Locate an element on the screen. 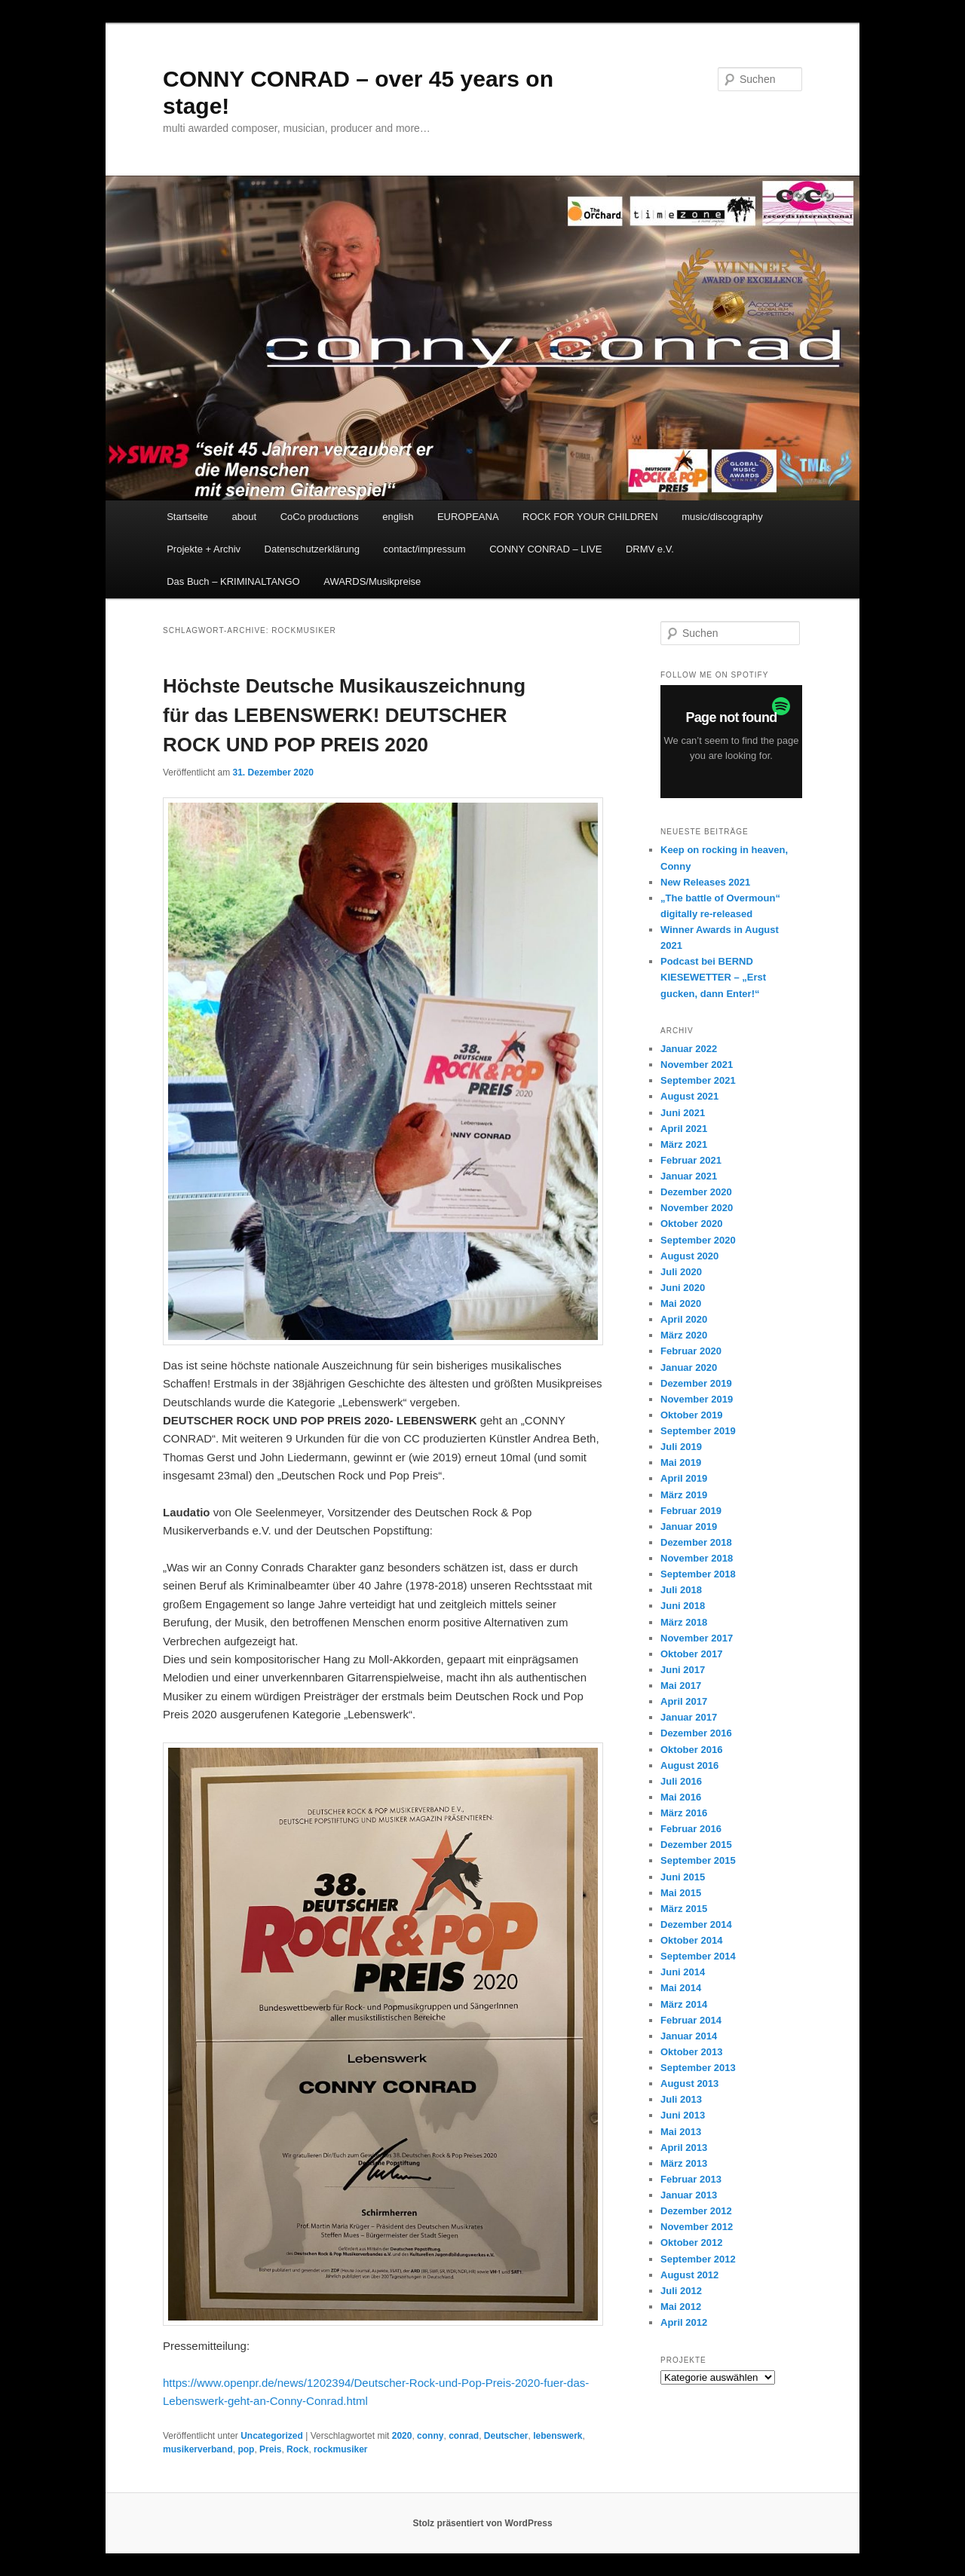  Datenschutzerklärung is located at coordinates (312, 549).